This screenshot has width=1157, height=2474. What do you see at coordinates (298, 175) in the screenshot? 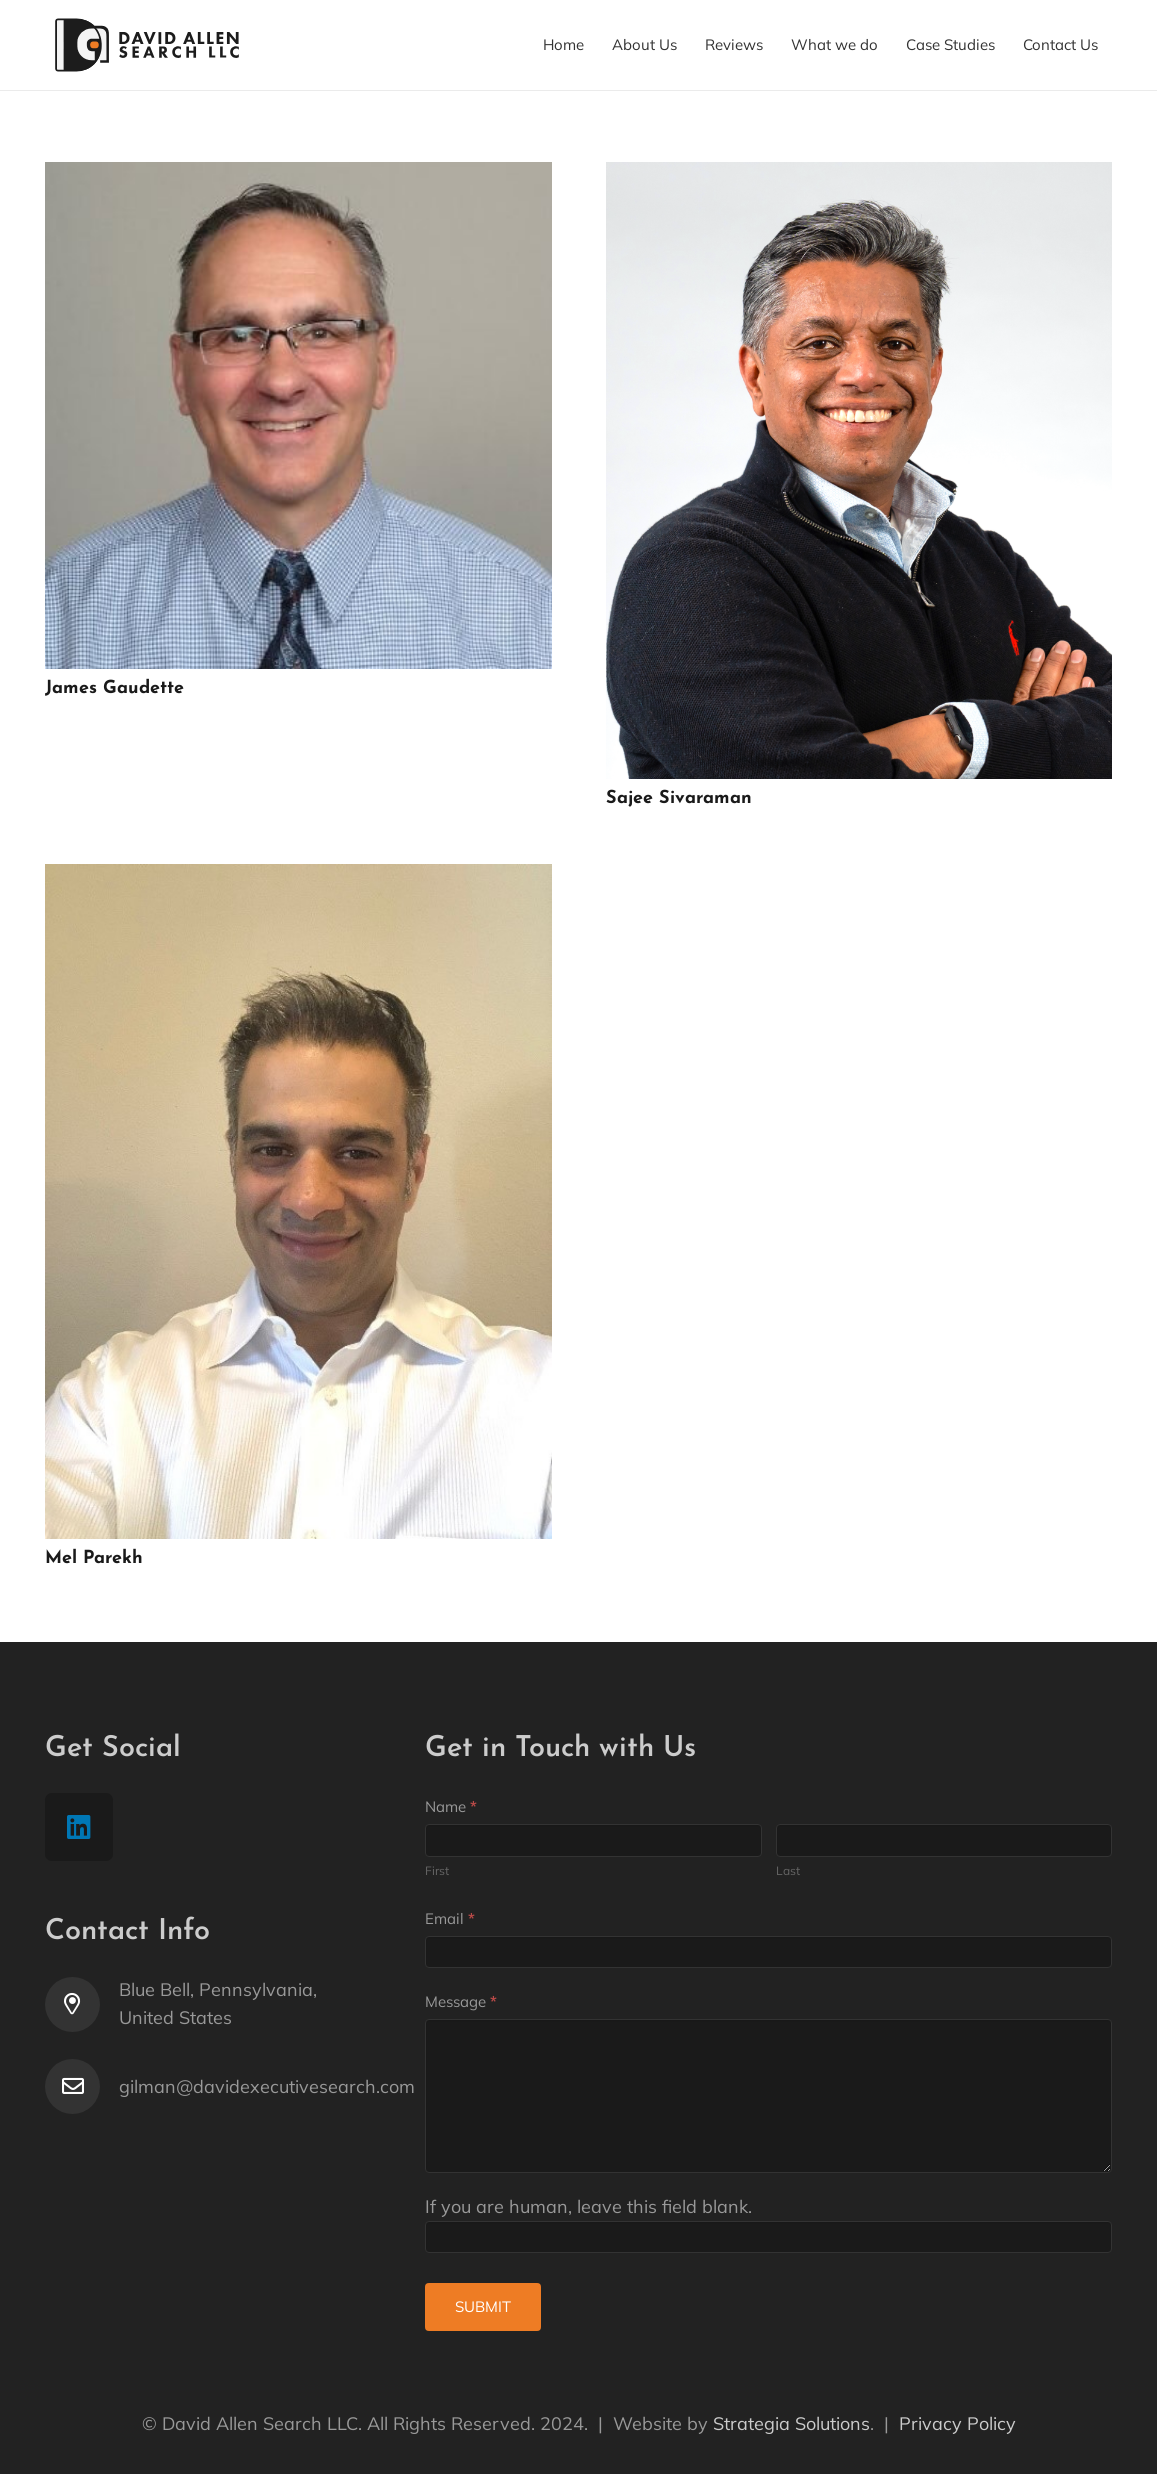
I see `[James Gaudette]` at bounding box center [298, 175].